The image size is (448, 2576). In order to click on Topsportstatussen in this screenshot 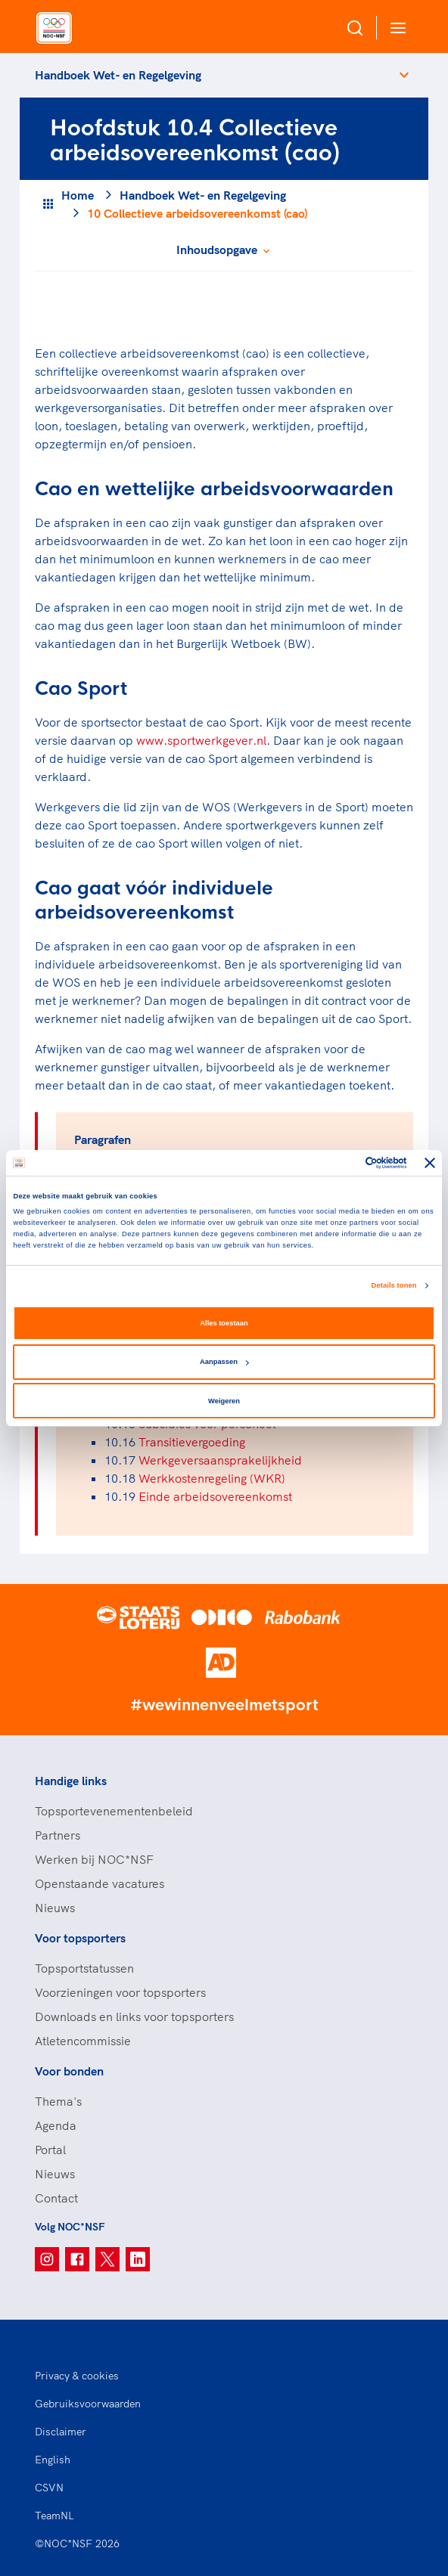, I will do `click(84, 1968)`.